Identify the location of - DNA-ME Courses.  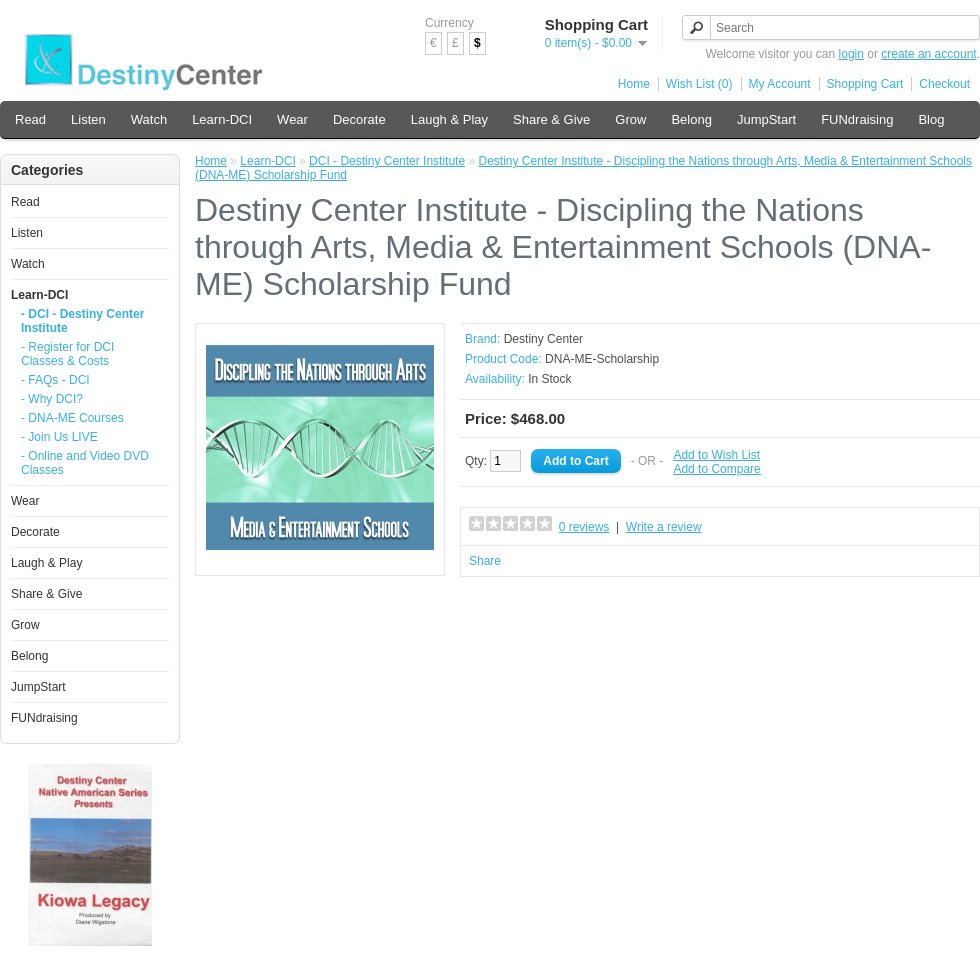
(72, 418).